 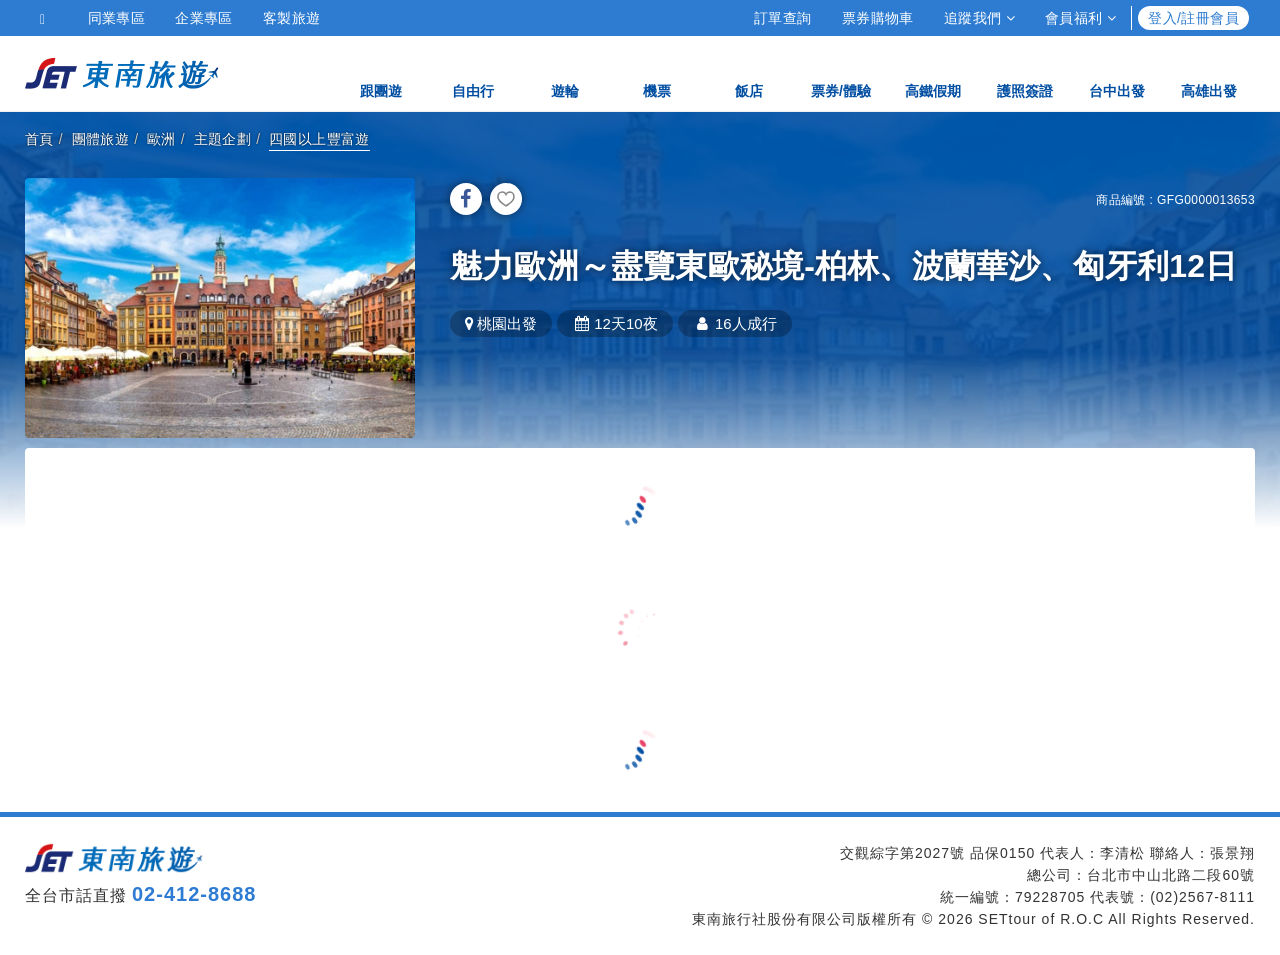 What do you see at coordinates (749, 72) in the screenshot?
I see `飯店` at bounding box center [749, 72].